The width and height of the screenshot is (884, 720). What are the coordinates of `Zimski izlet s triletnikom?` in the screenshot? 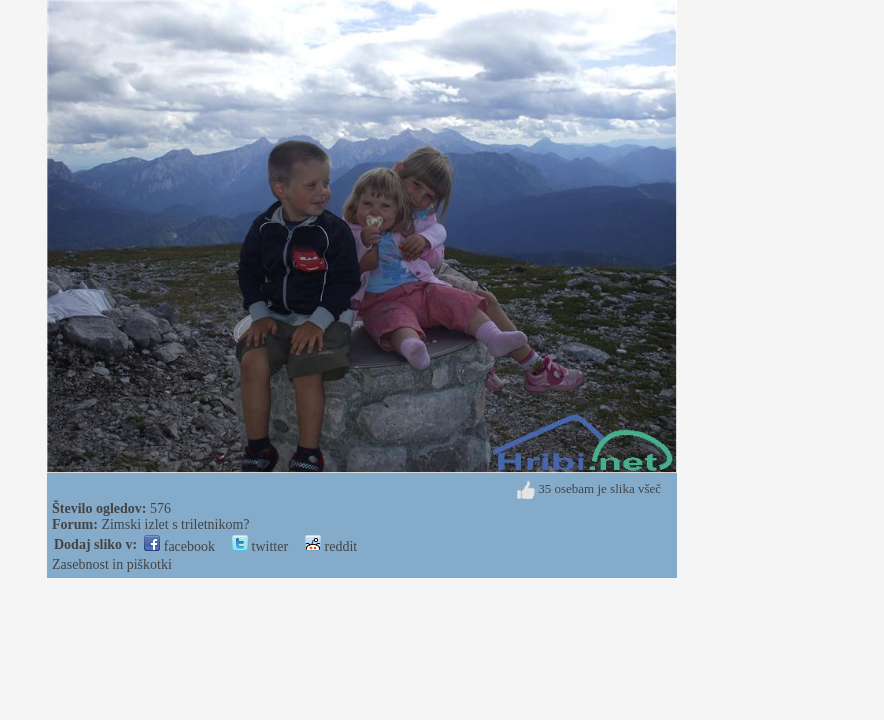 It's located at (175, 524).